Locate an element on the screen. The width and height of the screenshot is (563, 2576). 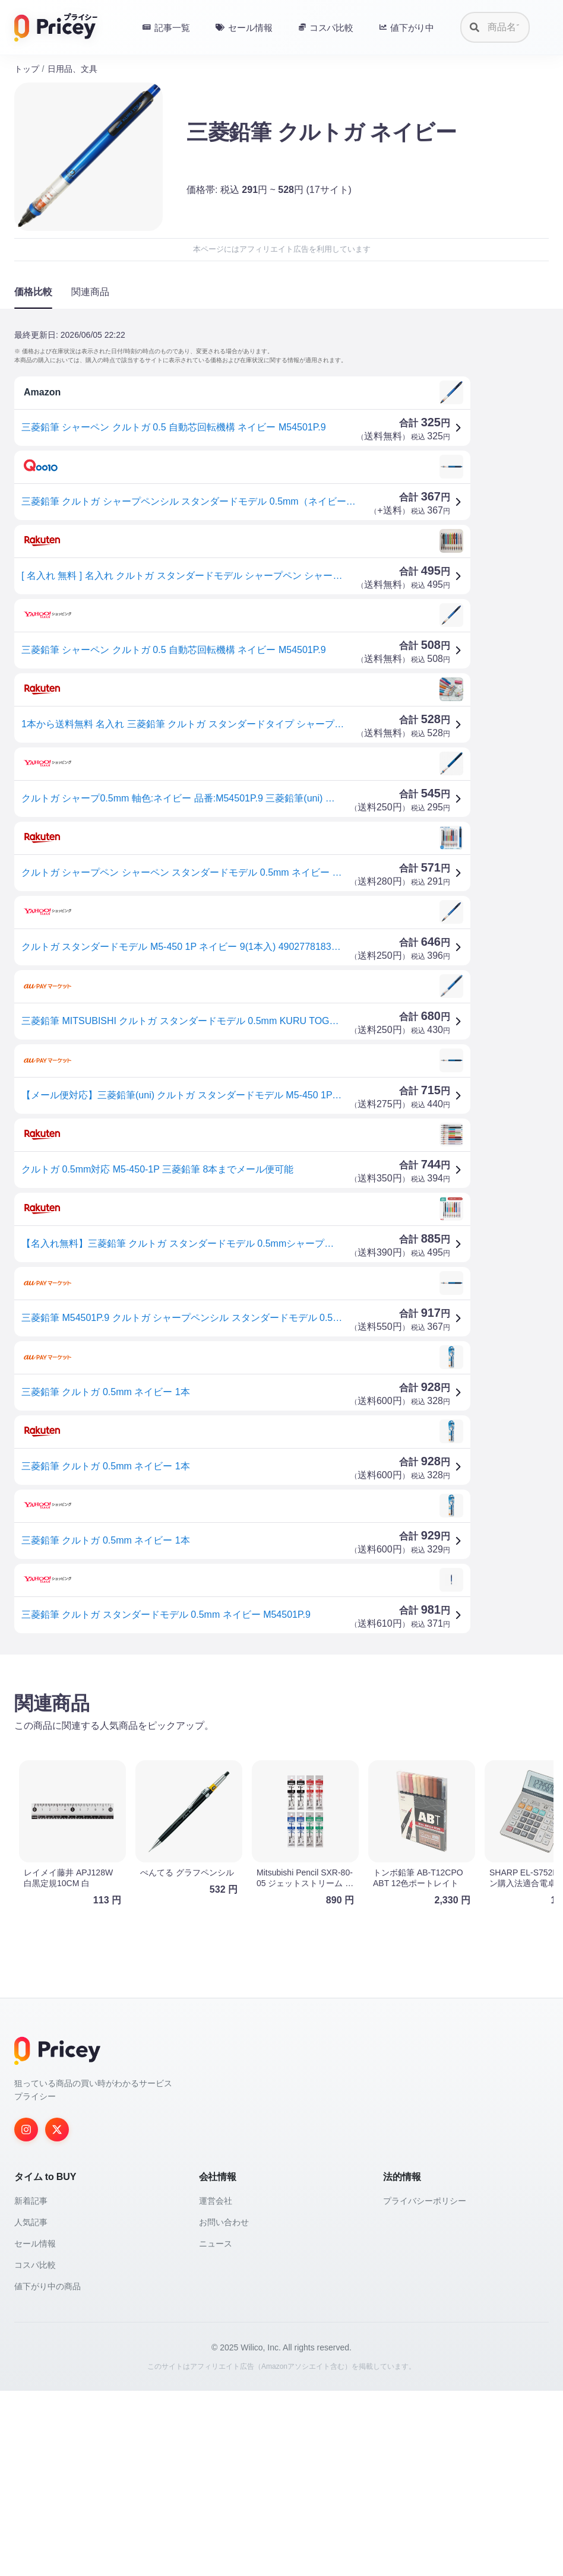
お問い合わせ is located at coordinates (224, 2407).